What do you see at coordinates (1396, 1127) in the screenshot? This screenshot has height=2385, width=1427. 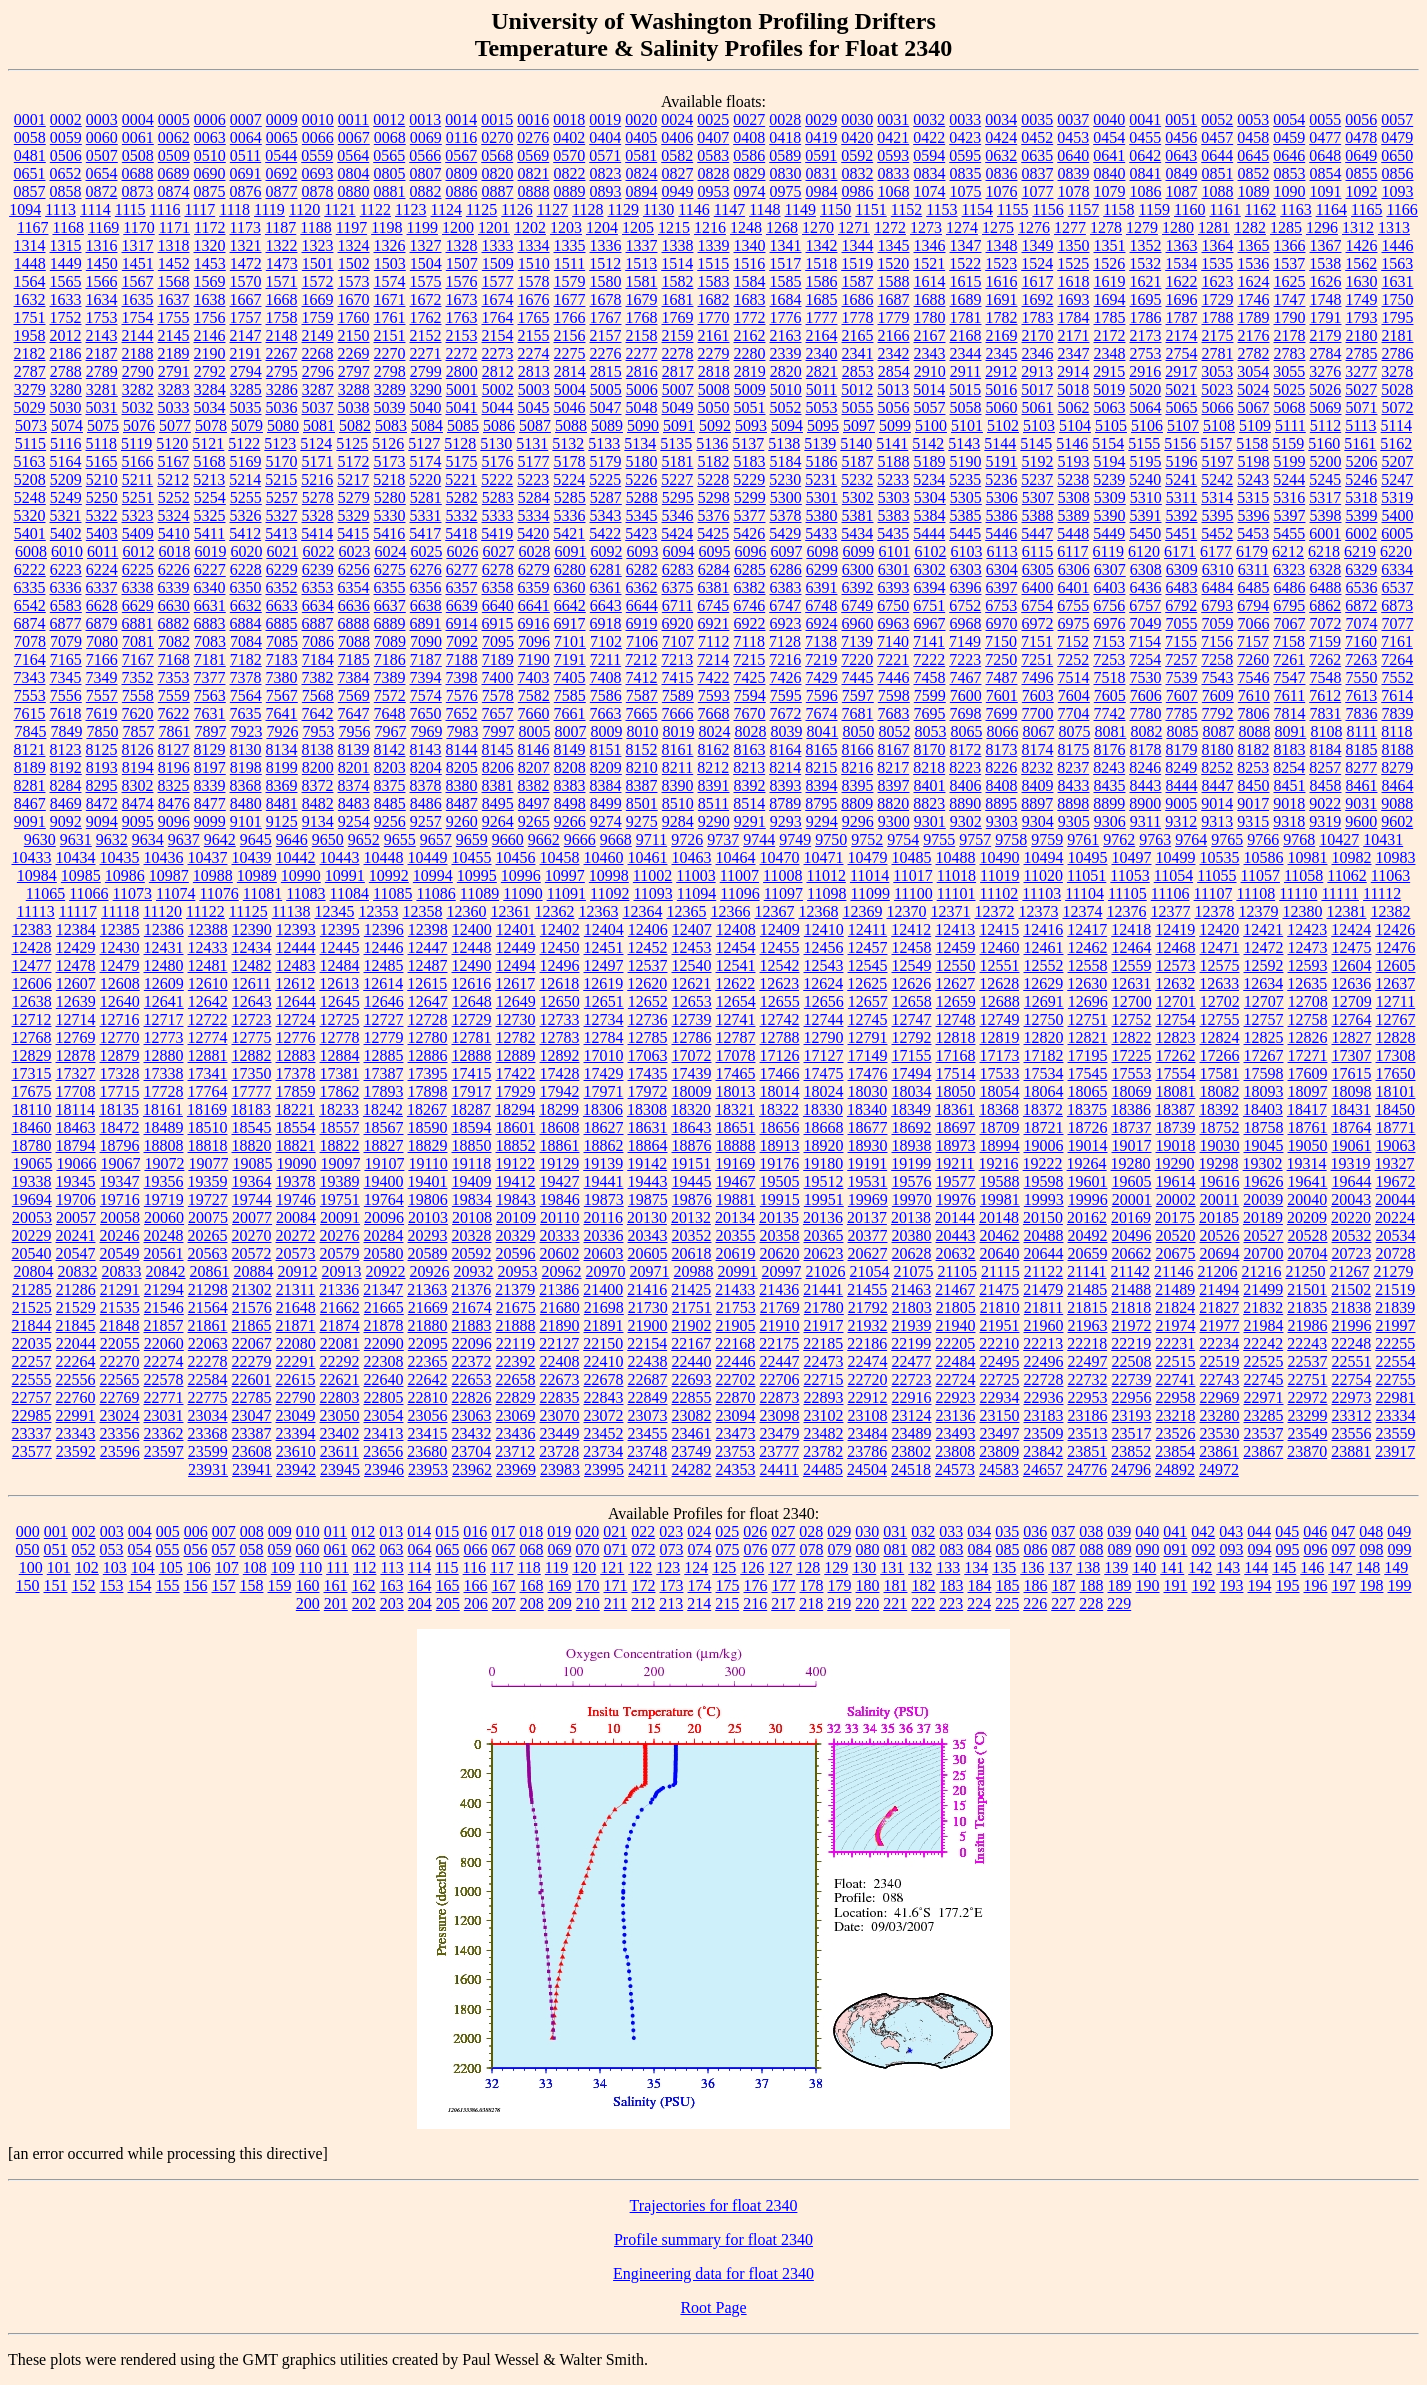 I see `18771` at bounding box center [1396, 1127].